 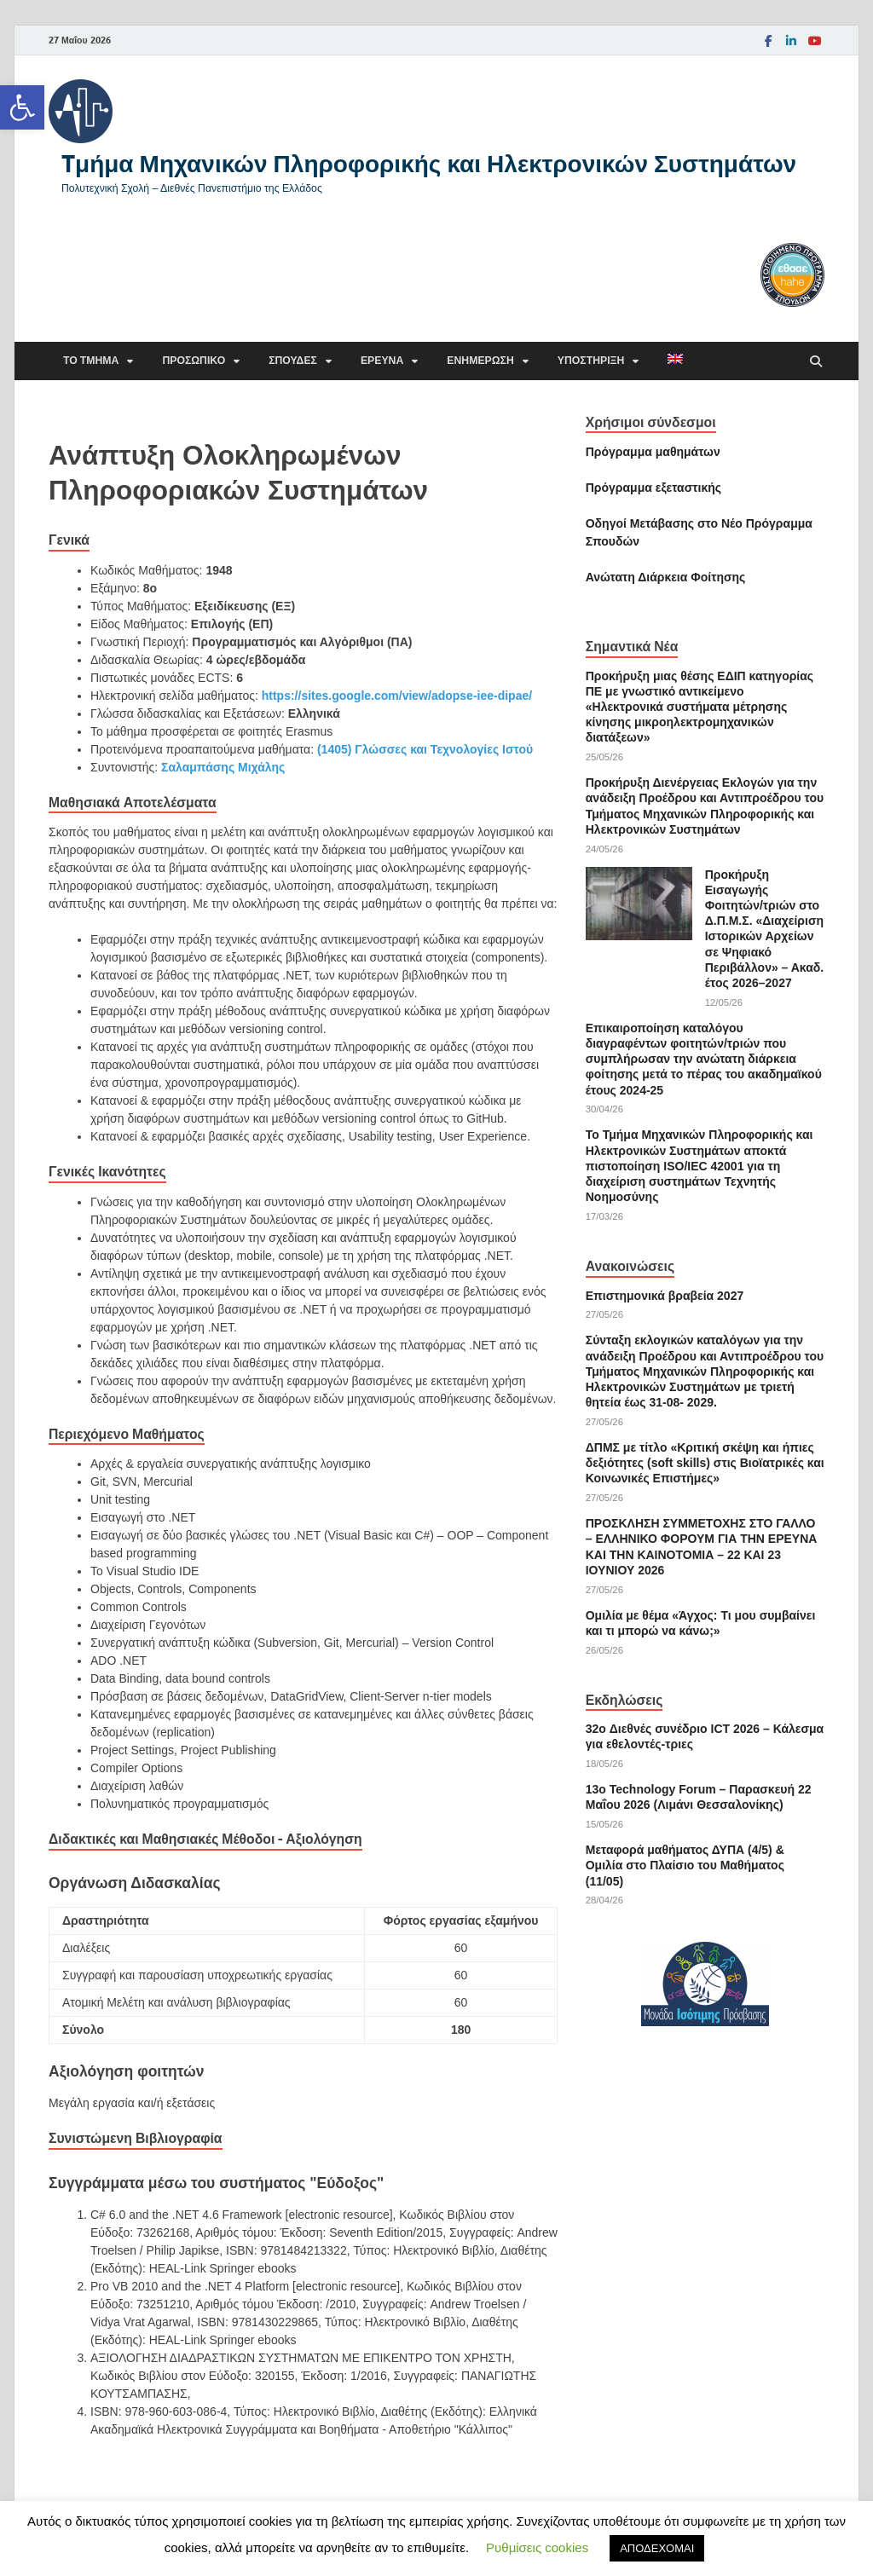 I want to click on Μεταφορά μαθήματος ΔΥΠΑ (4/5) & Ομιλία στο Πλαίσιο του Μαθήματος (11/05) [link], so click(x=685, y=1865).